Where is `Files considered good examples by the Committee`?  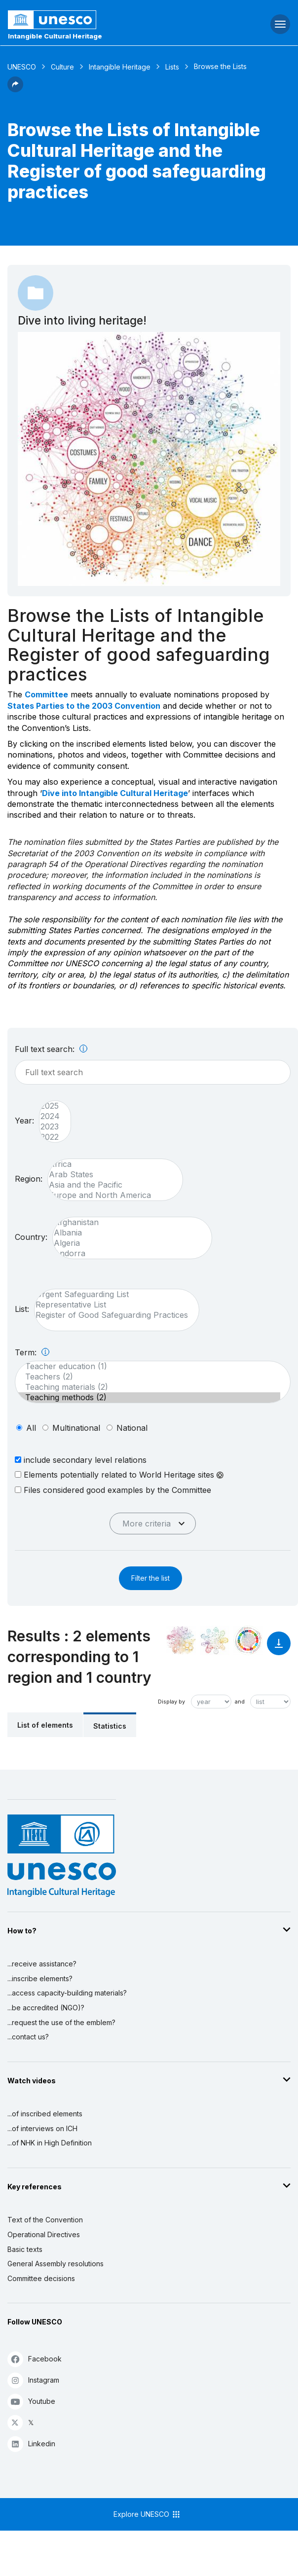
Files considered good examples by the Committee is located at coordinates (113, 1489).